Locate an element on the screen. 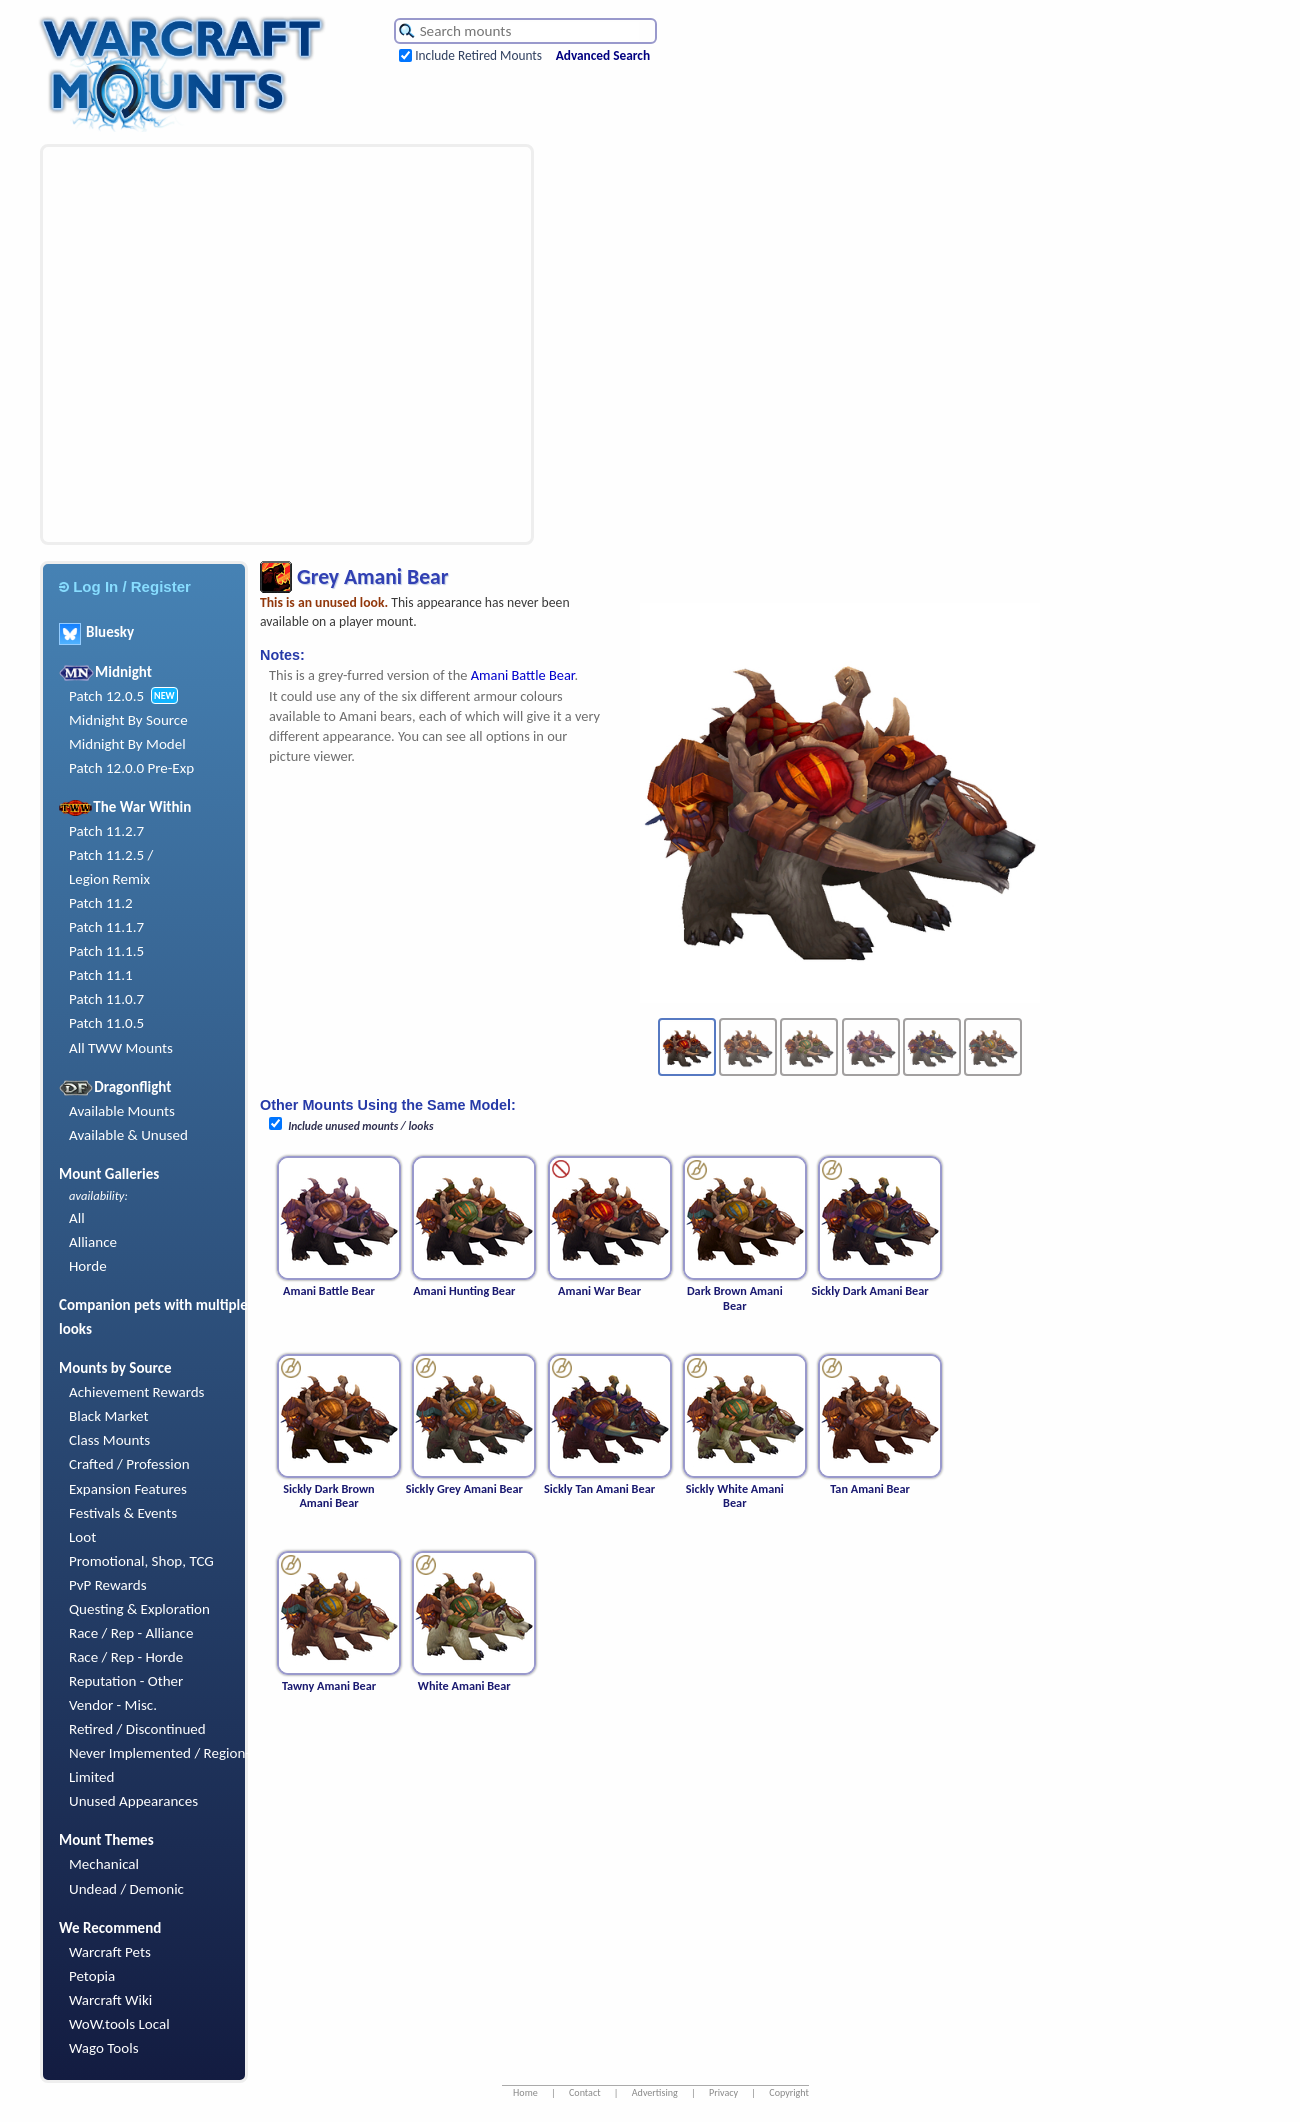  Race / Rep - Horde is located at coordinates (126, 1657).